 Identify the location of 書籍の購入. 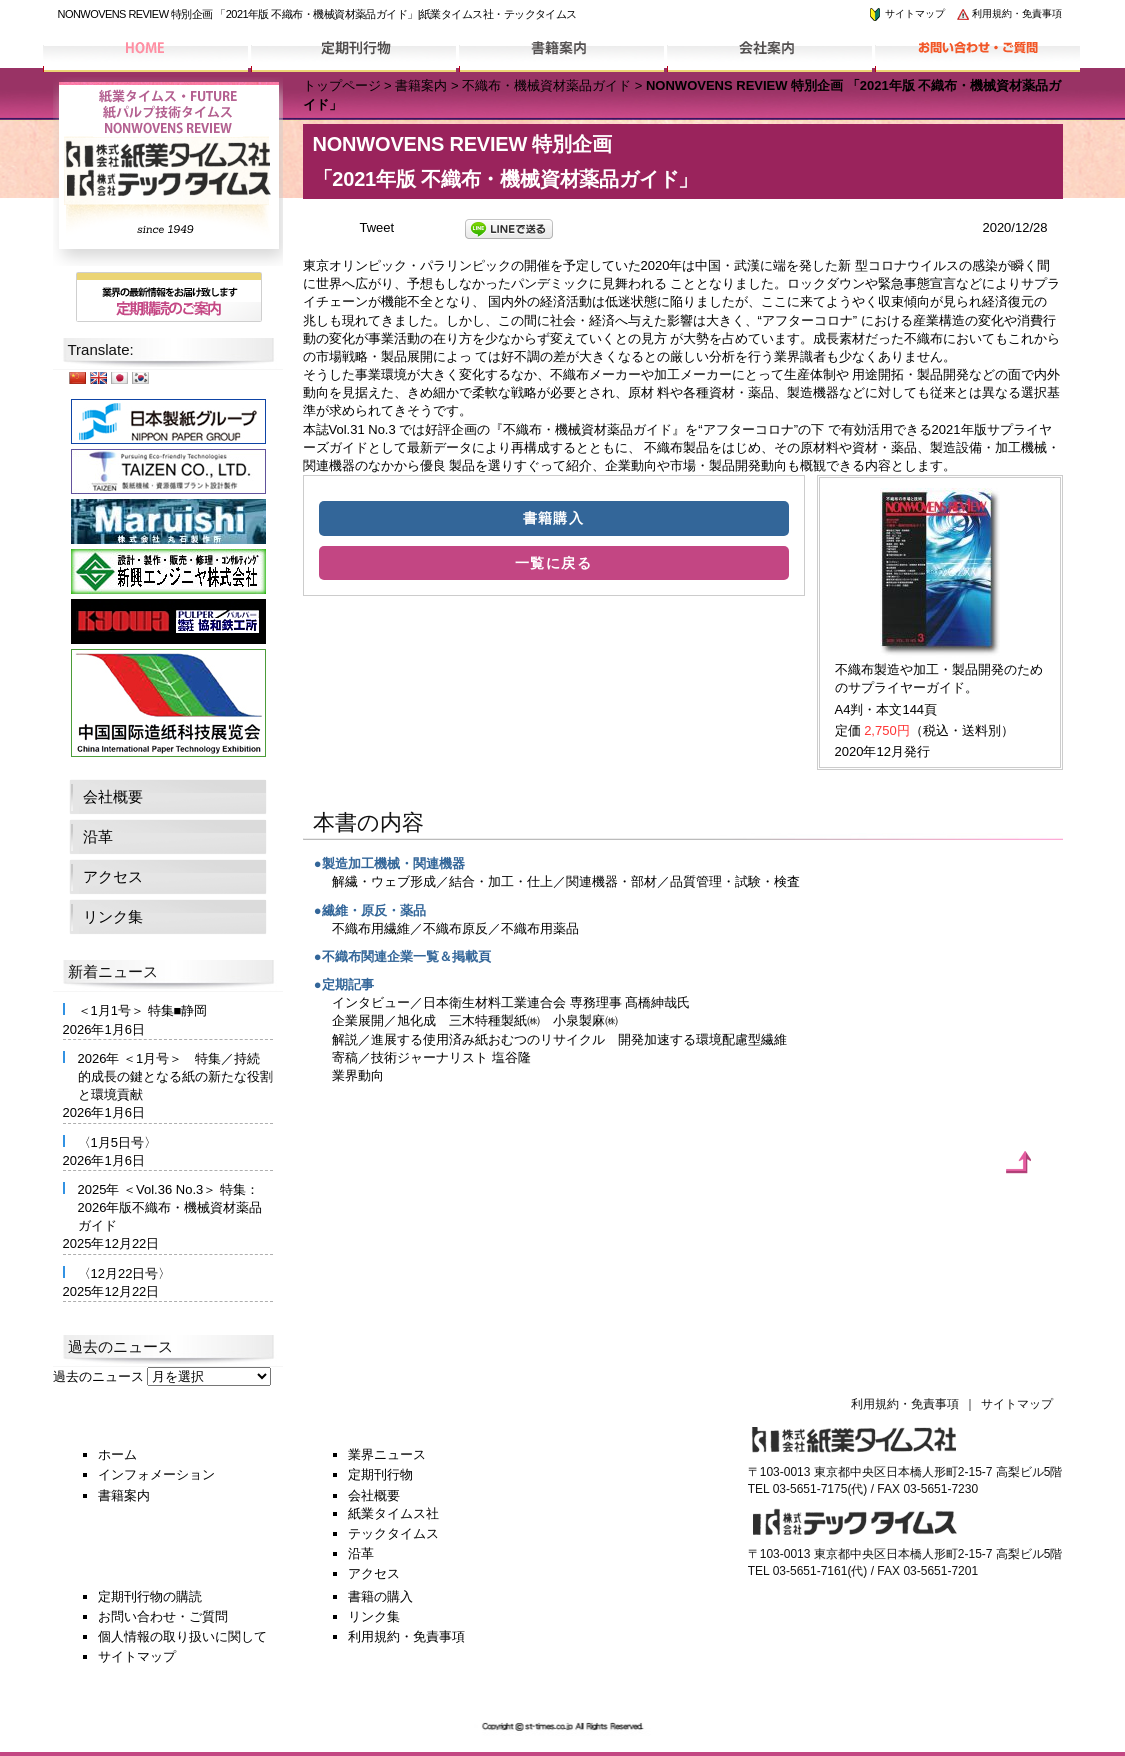
(380, 1596).